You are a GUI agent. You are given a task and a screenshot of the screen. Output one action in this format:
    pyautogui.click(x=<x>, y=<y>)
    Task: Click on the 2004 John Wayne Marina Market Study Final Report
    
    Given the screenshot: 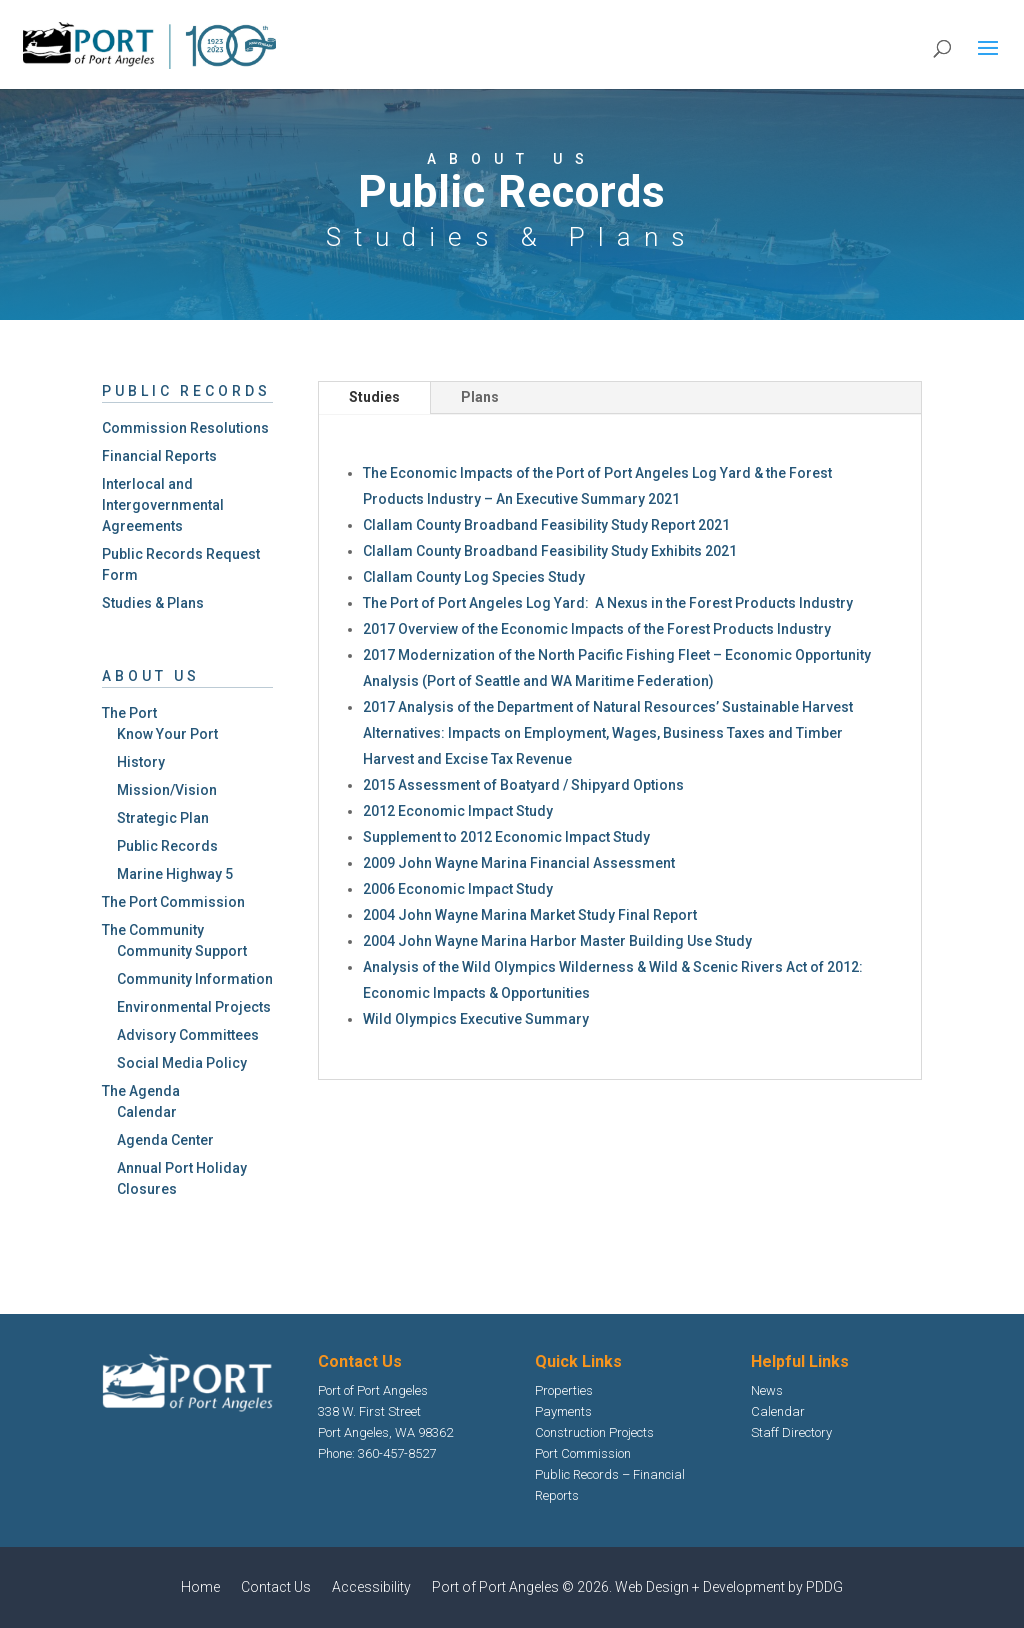 What is the action you would take?
    pyautogui.click(x=530, y=915)
    